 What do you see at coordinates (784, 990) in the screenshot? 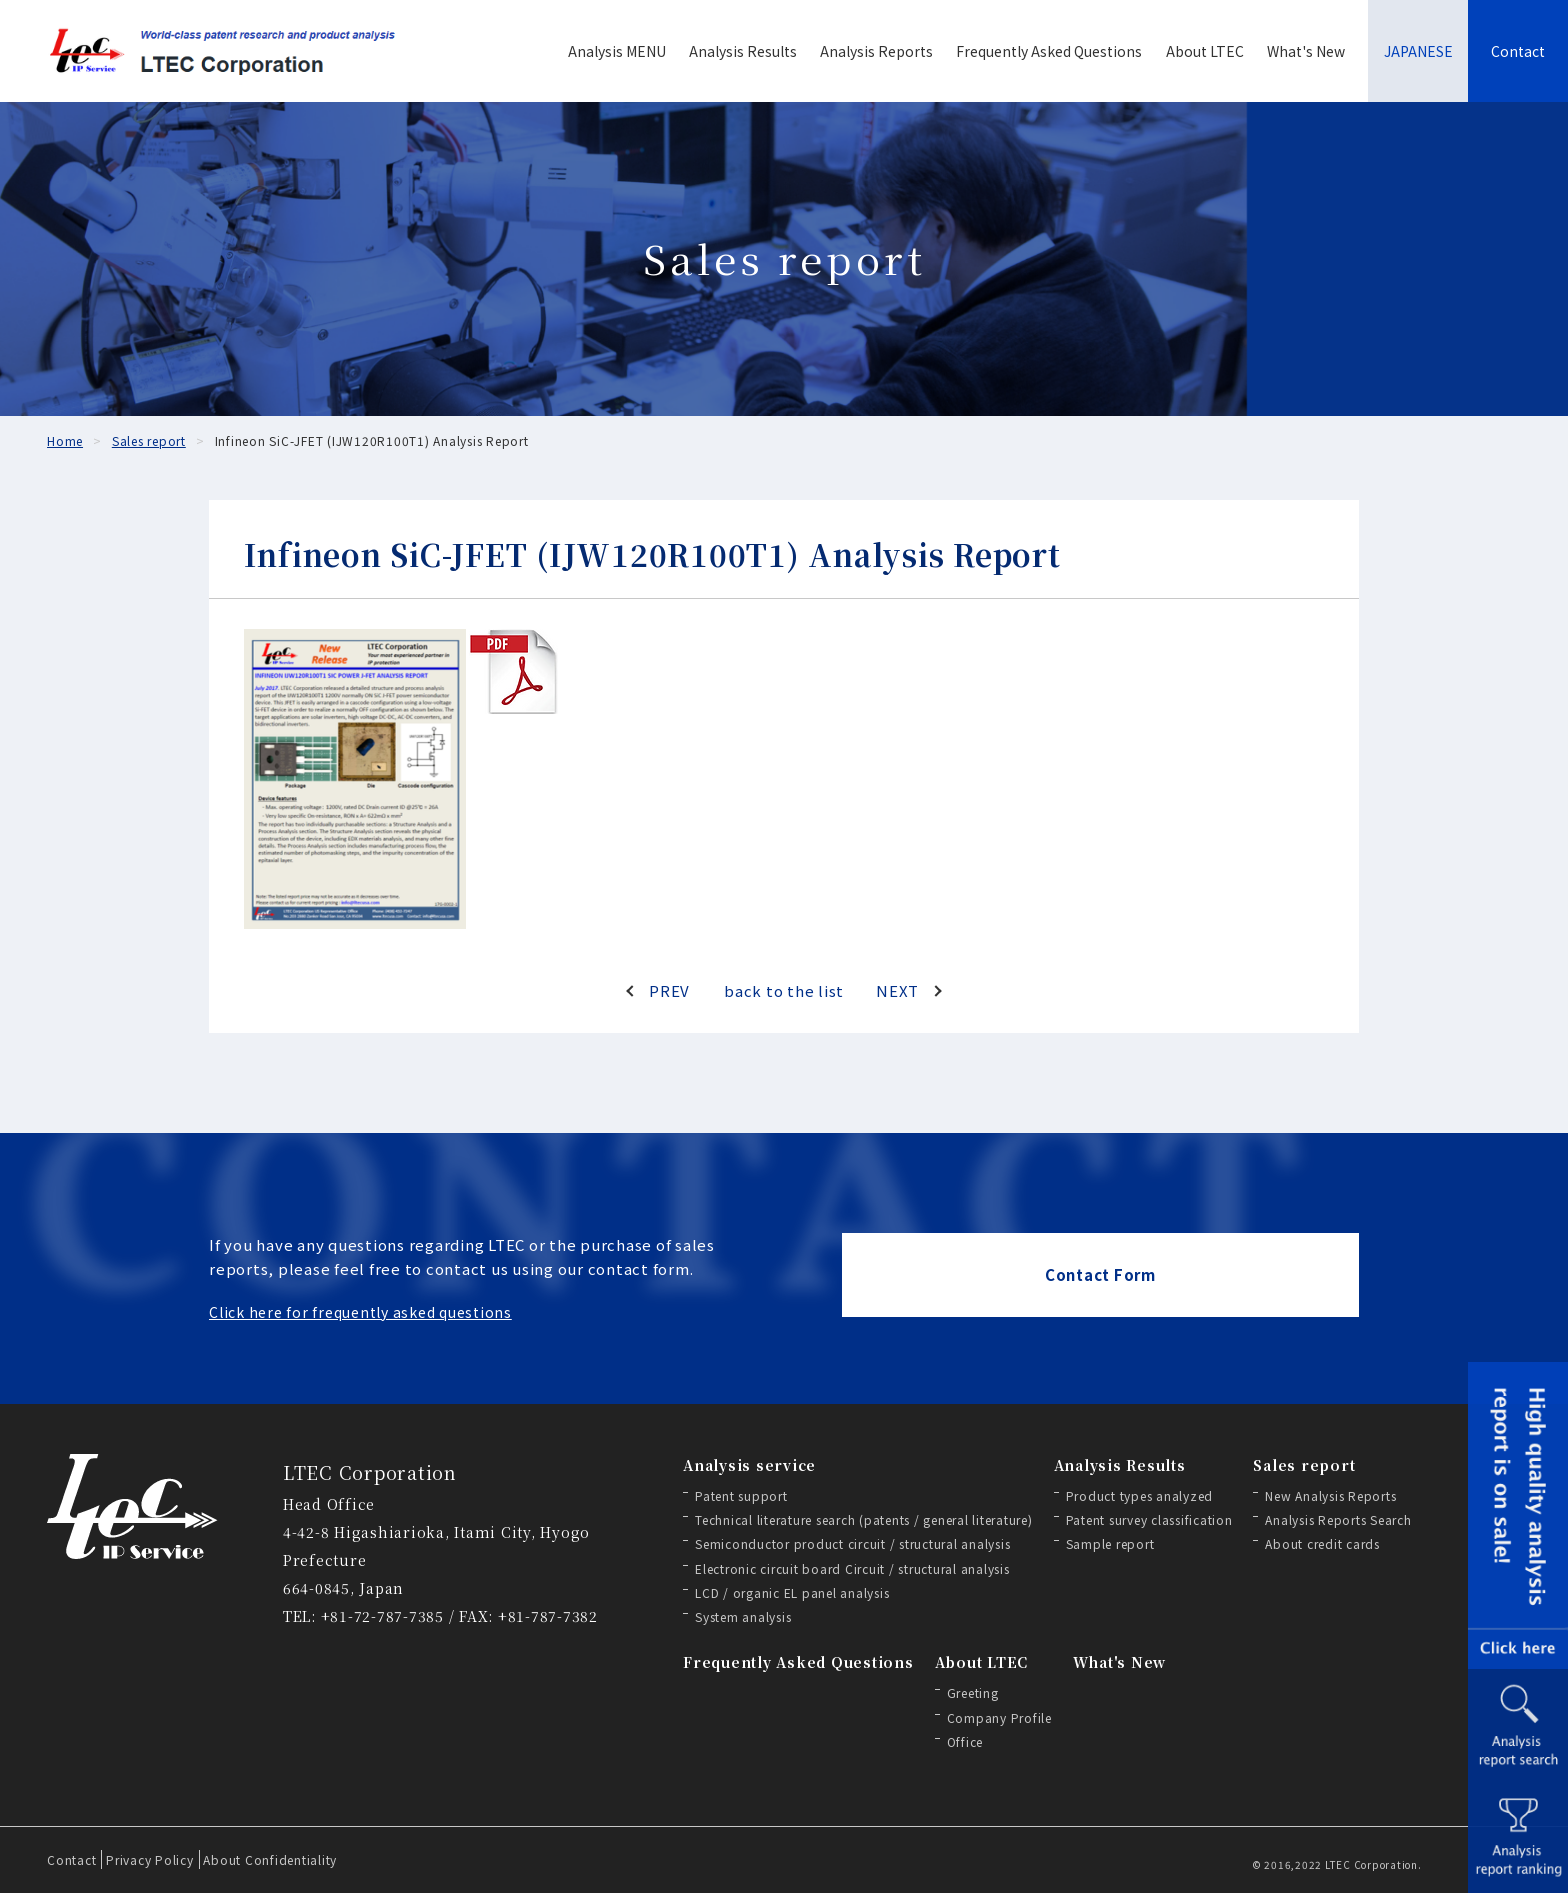
I see `back to the list` at bounding box center [784, 990].